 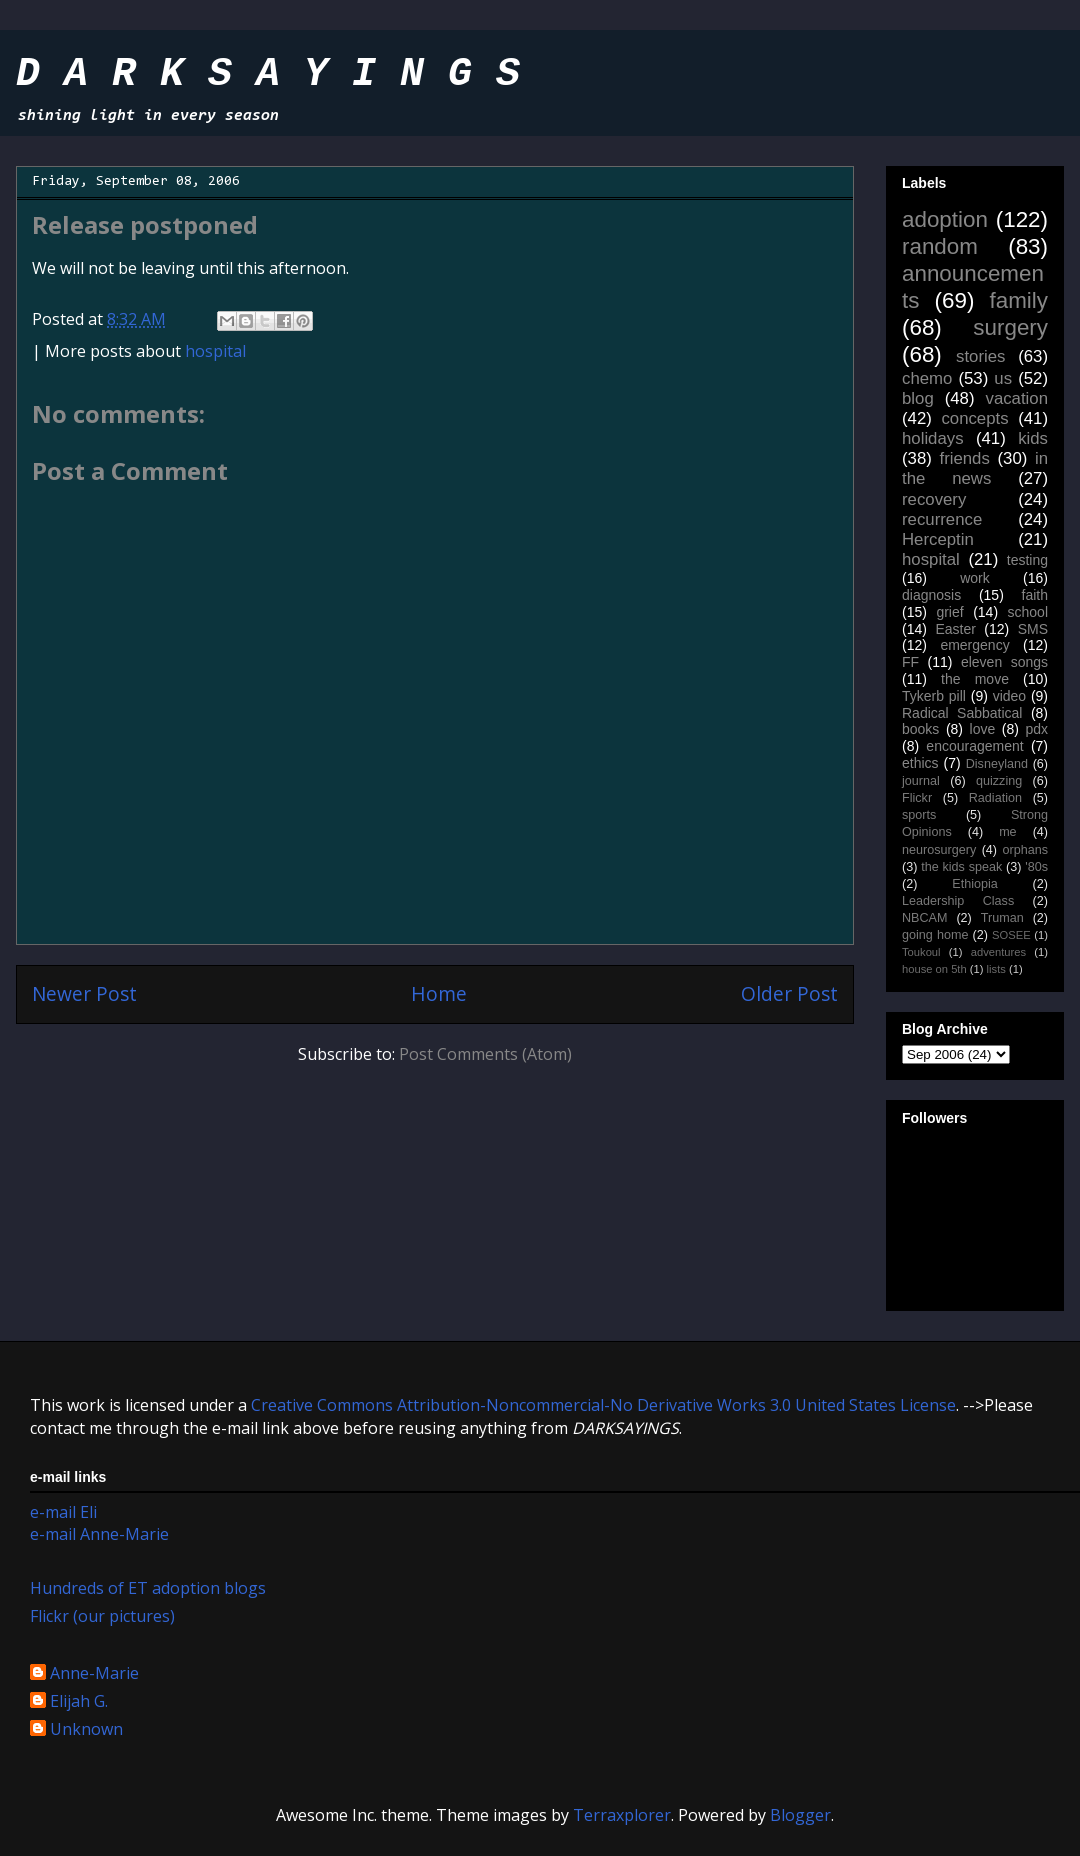 I want to click on D A R K S A Y I N G S, so click(x=268, y=74).